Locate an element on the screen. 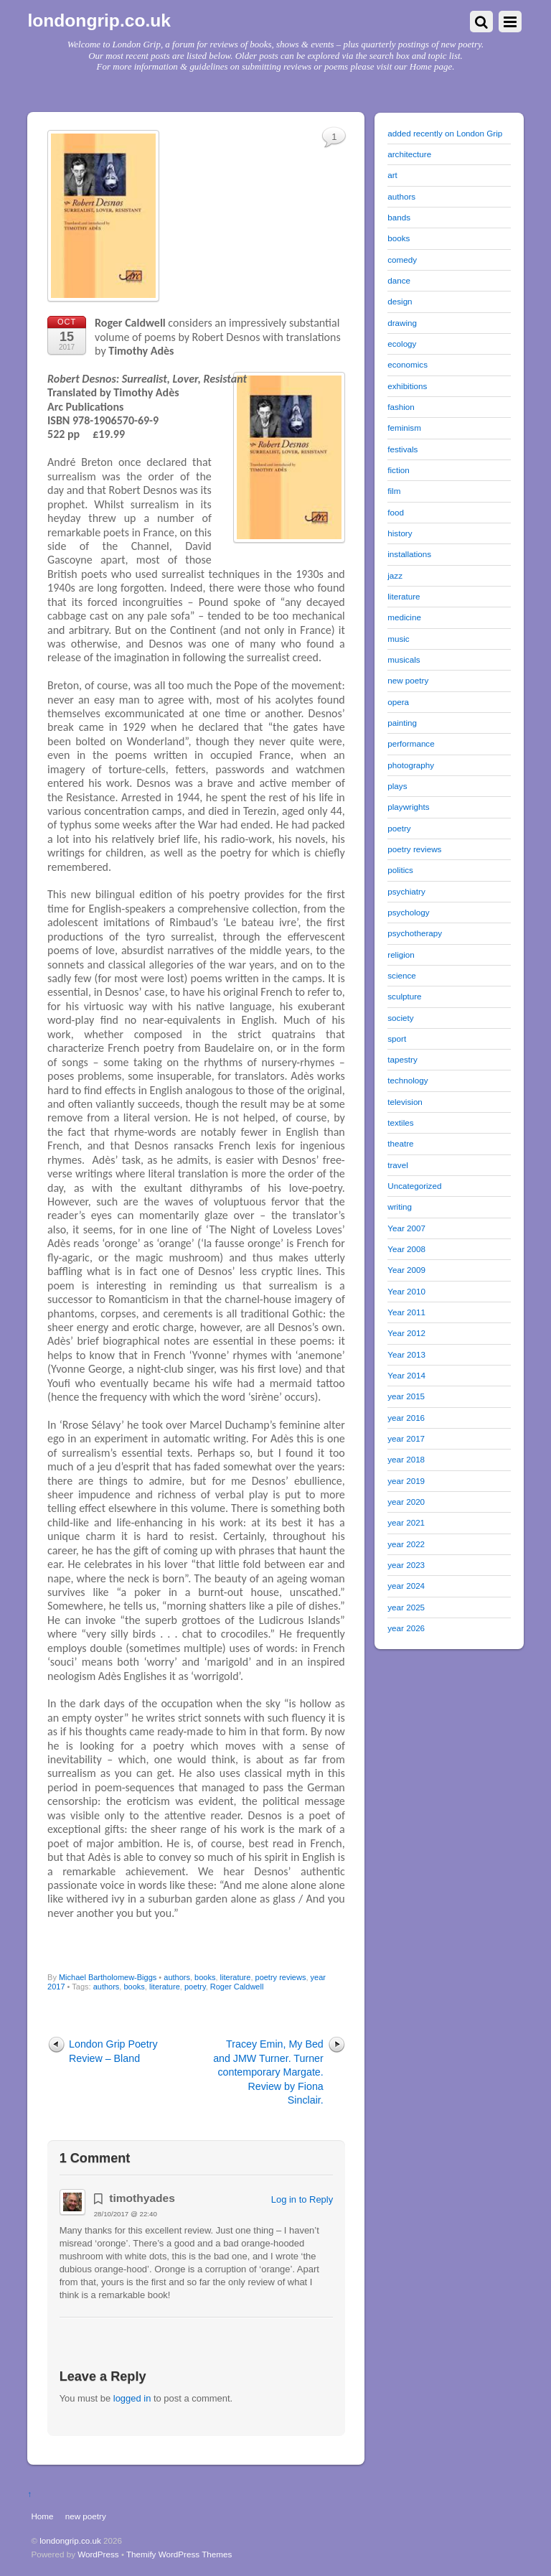 The height and width of the screenshot is (2576, 551). year 2019 is located at coordinates (406, 1480).